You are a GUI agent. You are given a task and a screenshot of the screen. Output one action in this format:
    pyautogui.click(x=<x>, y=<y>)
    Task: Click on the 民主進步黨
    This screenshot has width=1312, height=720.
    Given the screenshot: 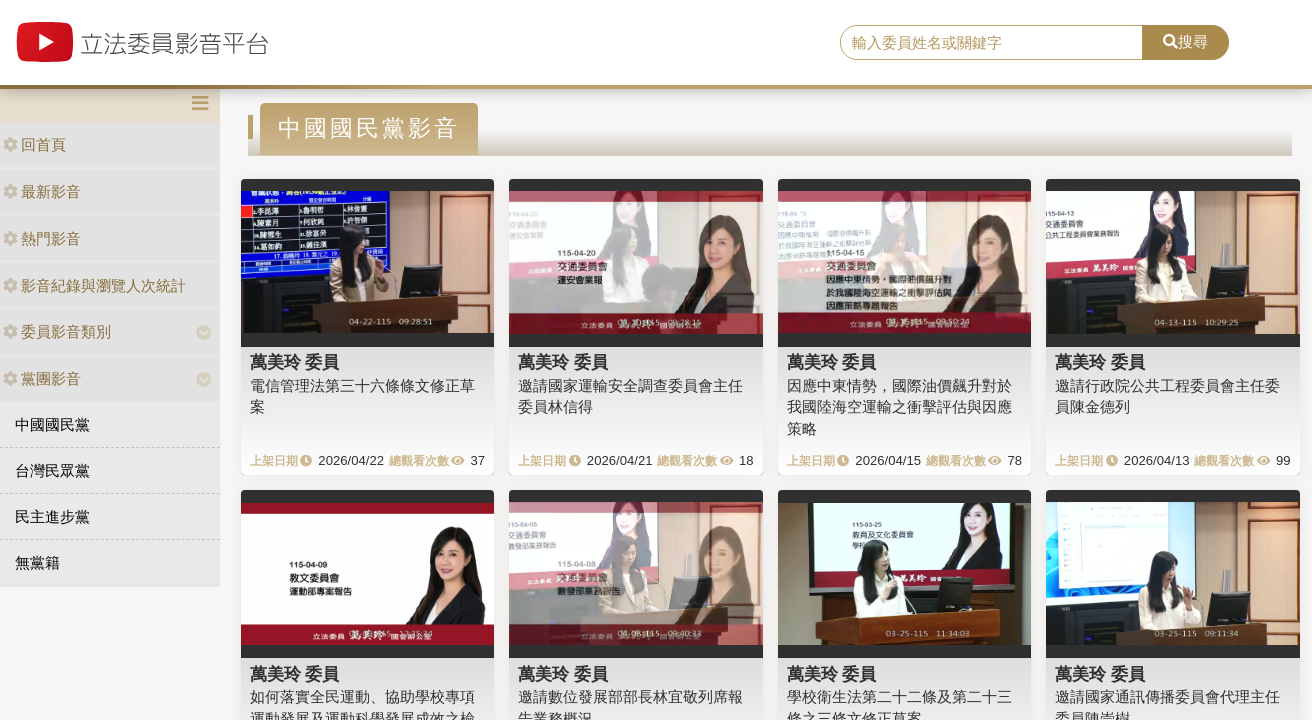 What is the action you would take?
    pyautogui.click(x=52, y=516)
    